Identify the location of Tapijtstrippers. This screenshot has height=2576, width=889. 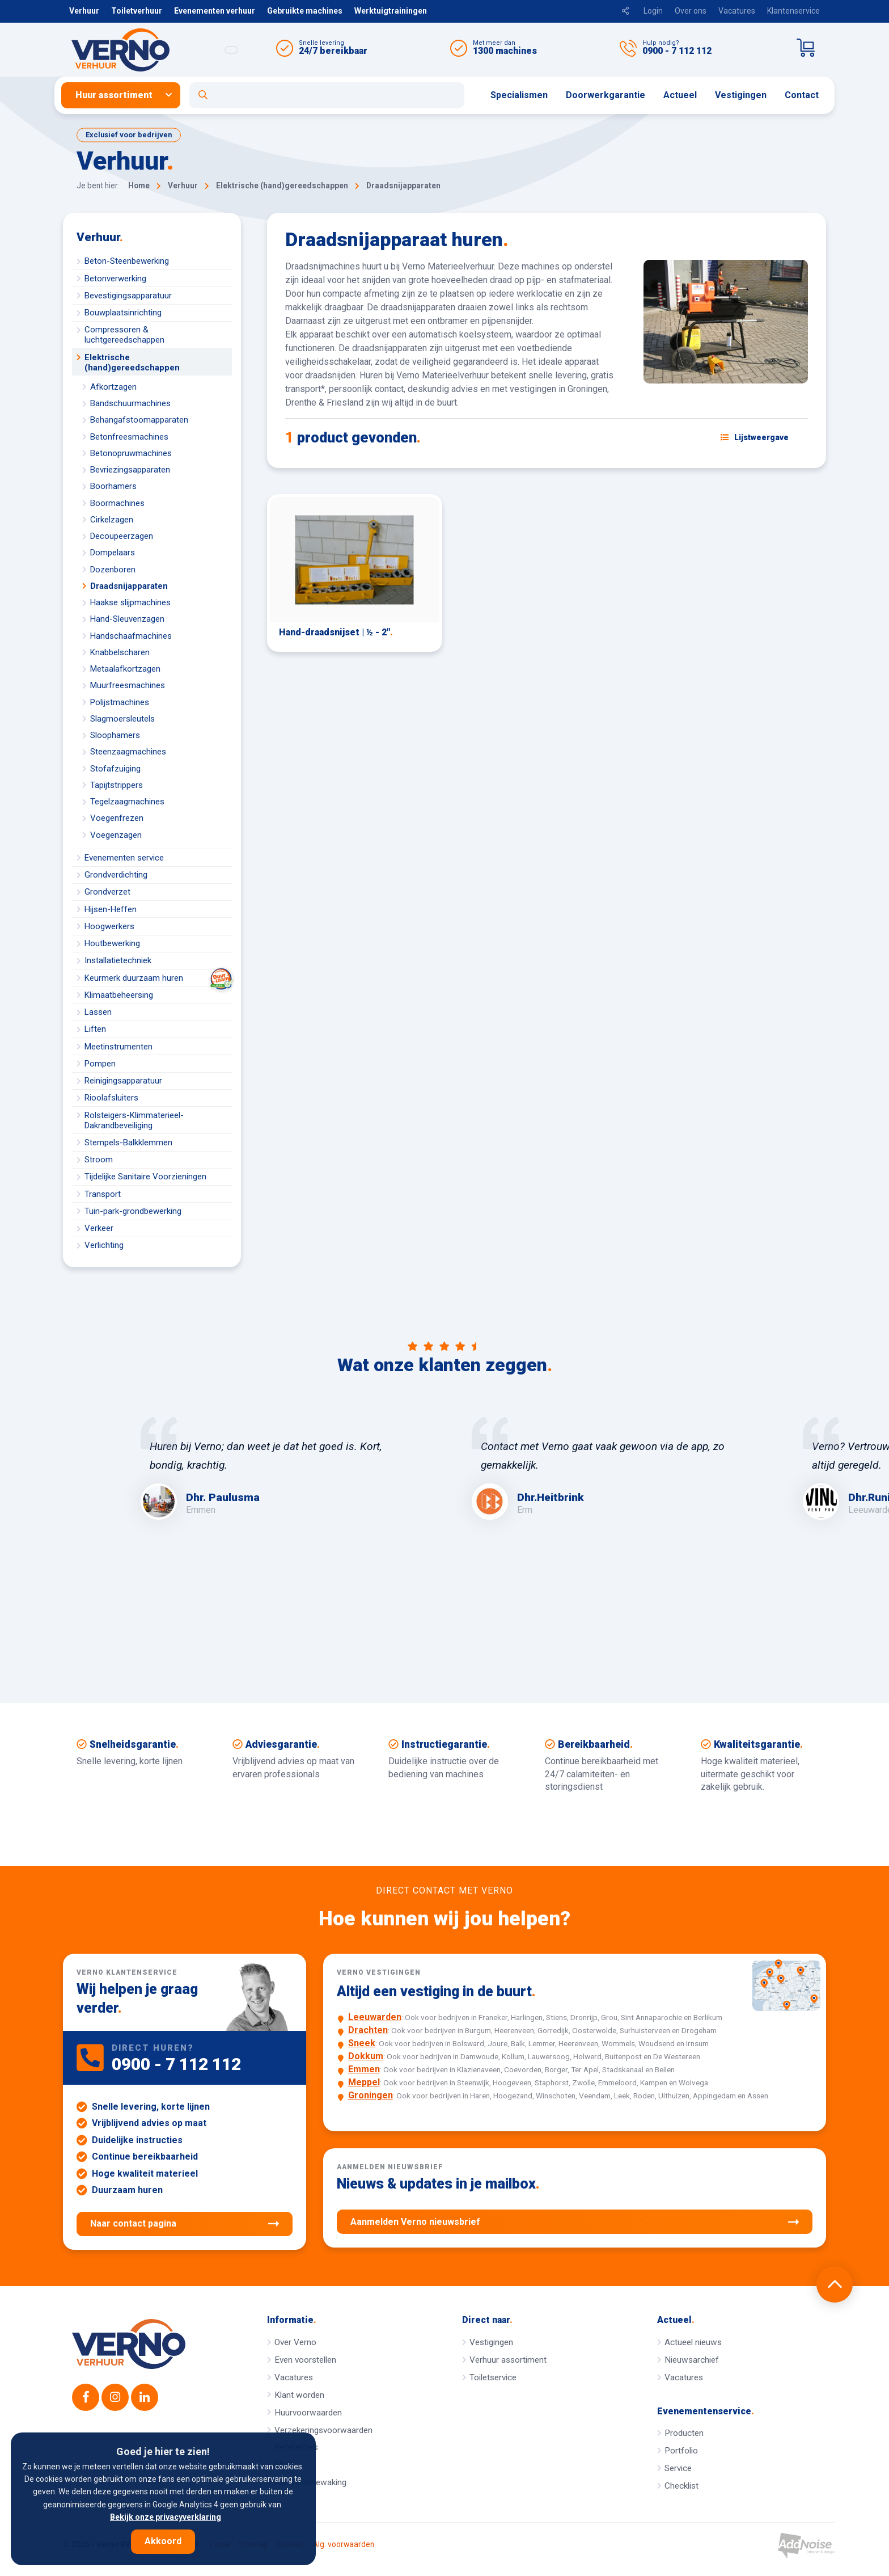
(116, 785).